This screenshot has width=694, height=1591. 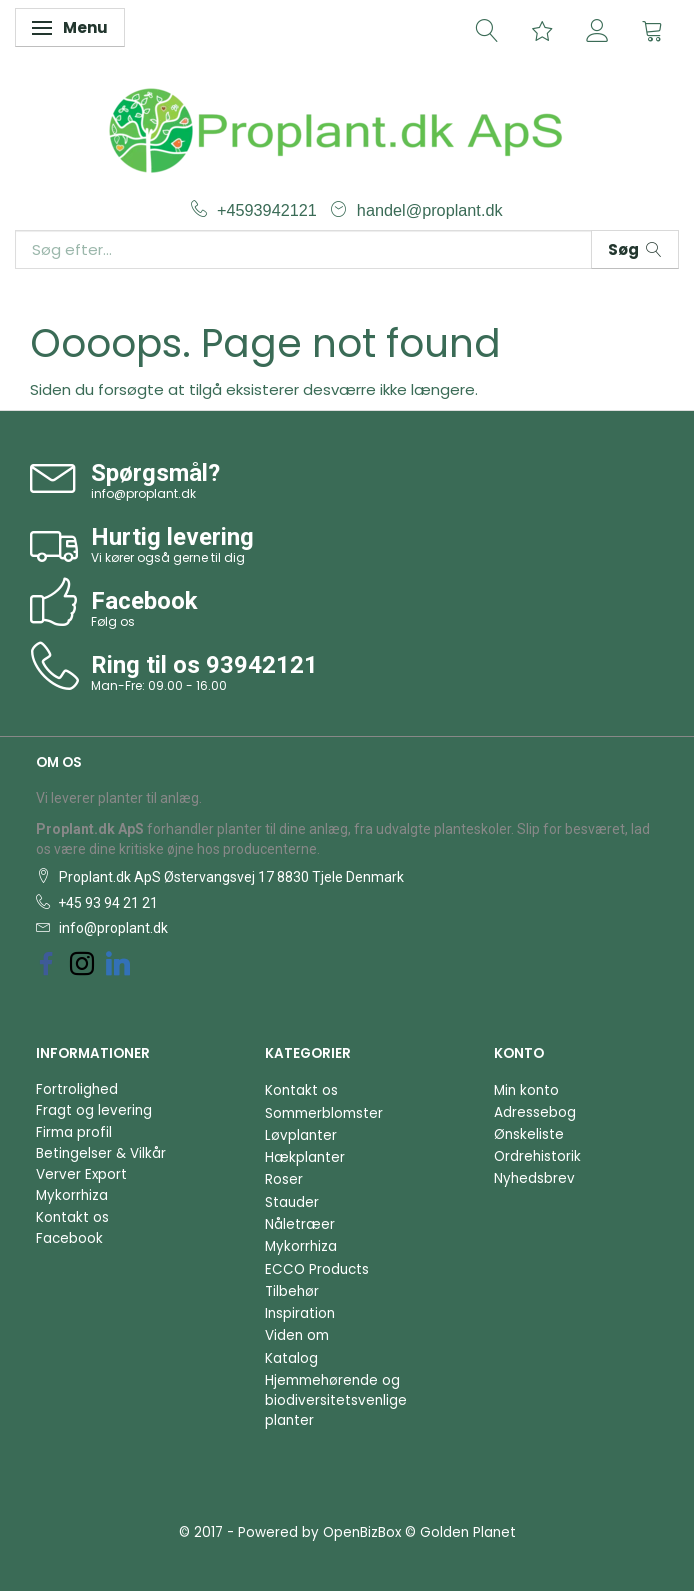 I want to click on +4593942121, so click(x=269, y=210).